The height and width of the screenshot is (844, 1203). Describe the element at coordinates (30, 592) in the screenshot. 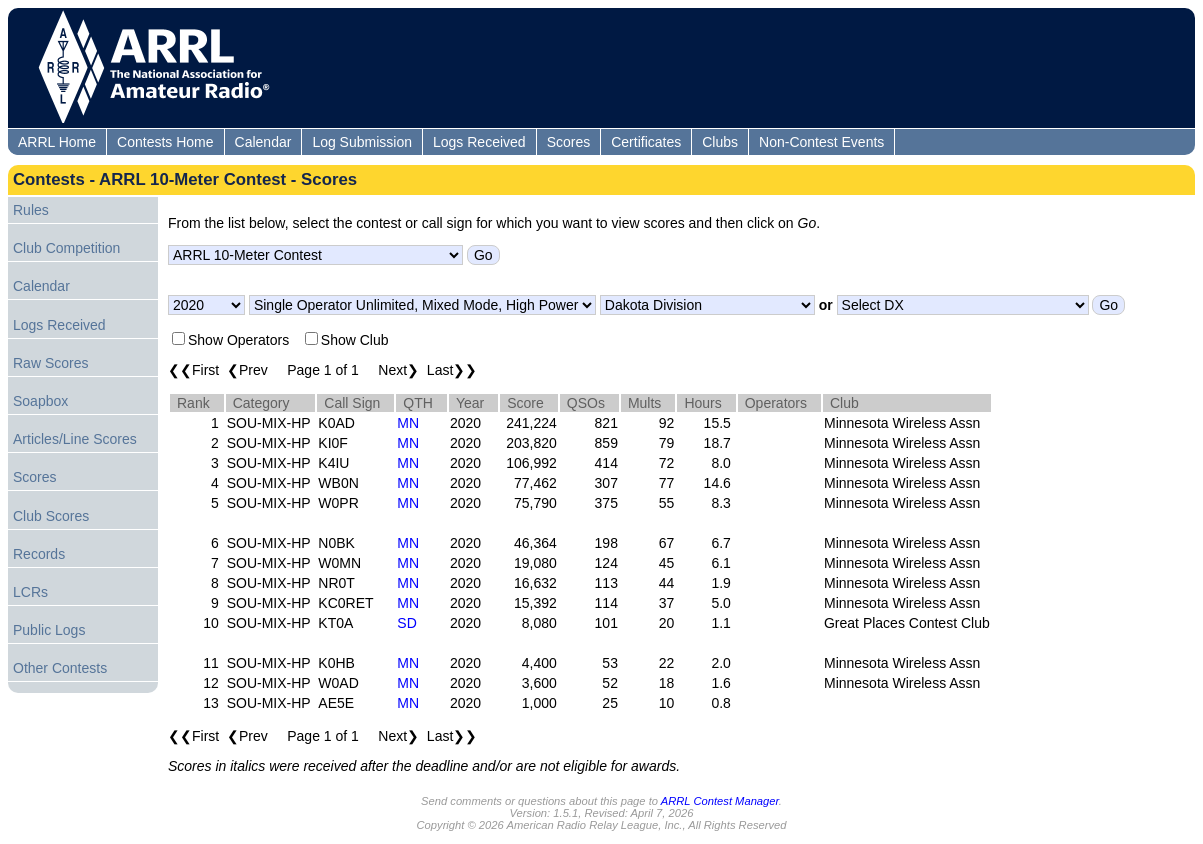

I see `LCRs` at that location.